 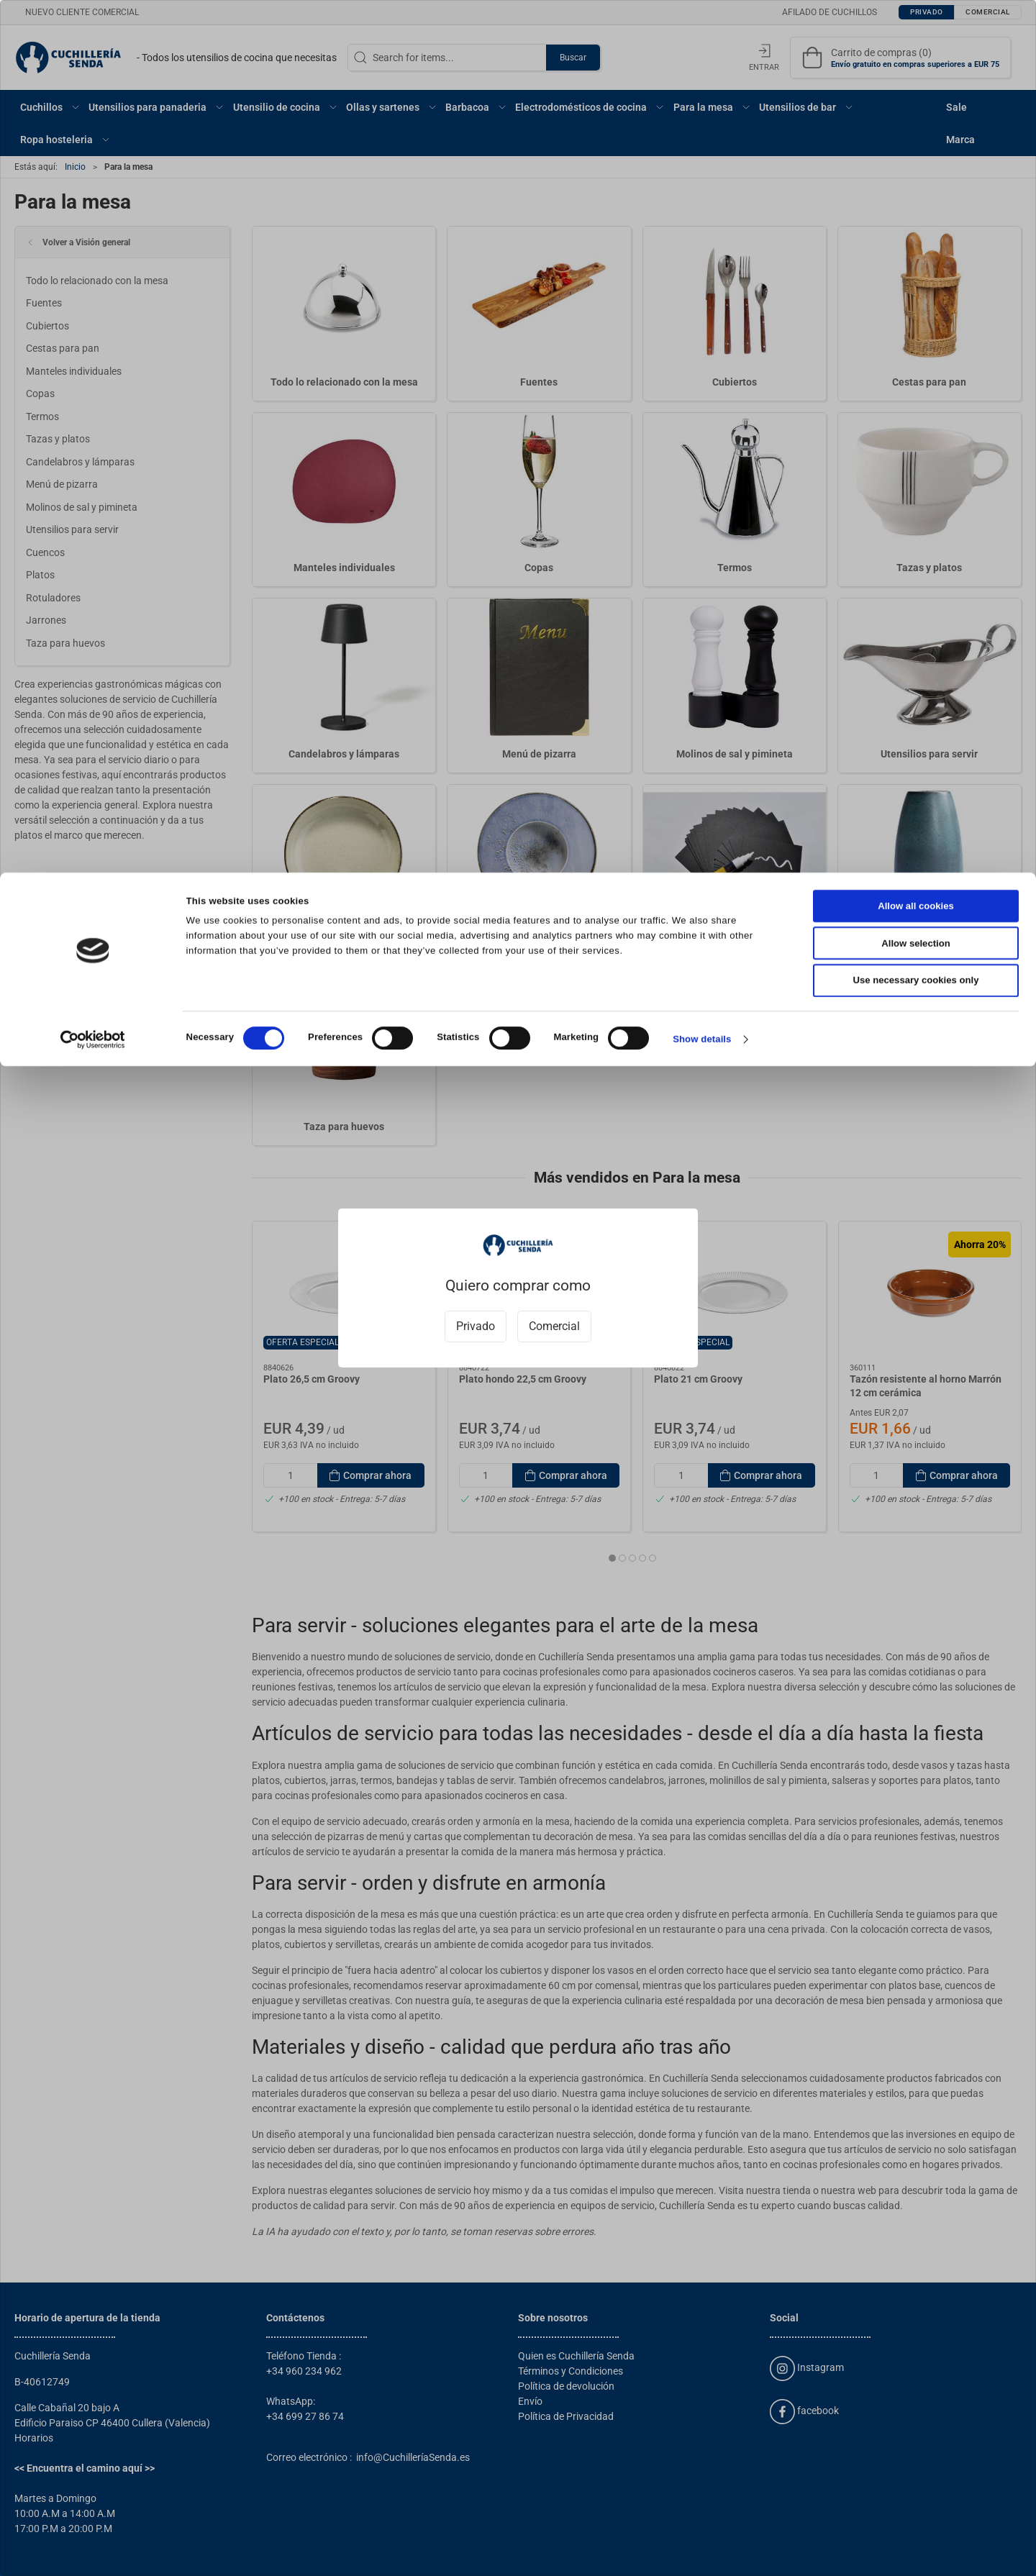 What do you see at coordinates (916, 108) in the screenshot?
I see `Use necessary cookies only` at bounding box center [916, 108].